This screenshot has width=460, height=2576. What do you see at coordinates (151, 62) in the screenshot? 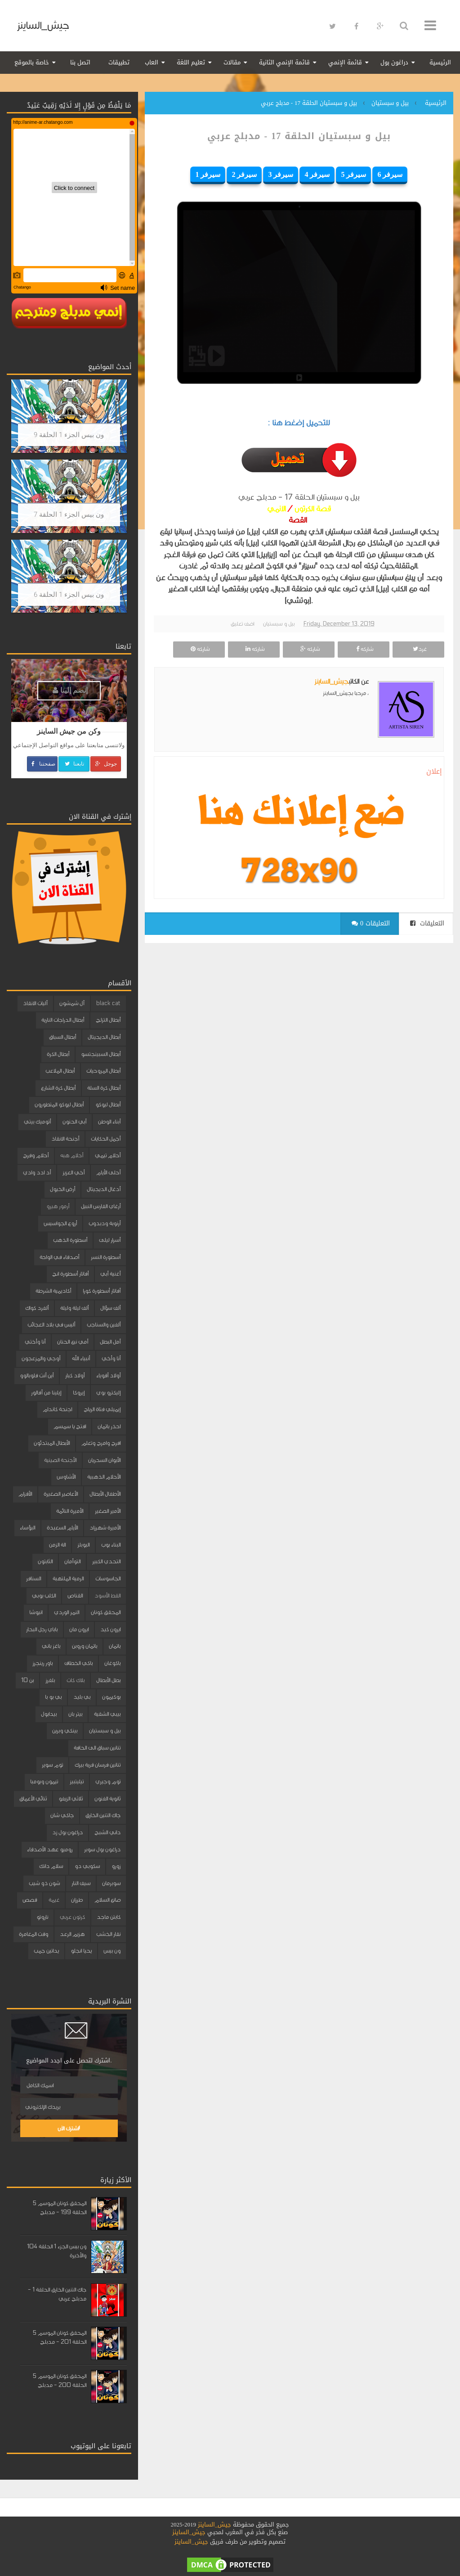
I see `العاب` at bounding box center [151, 62].